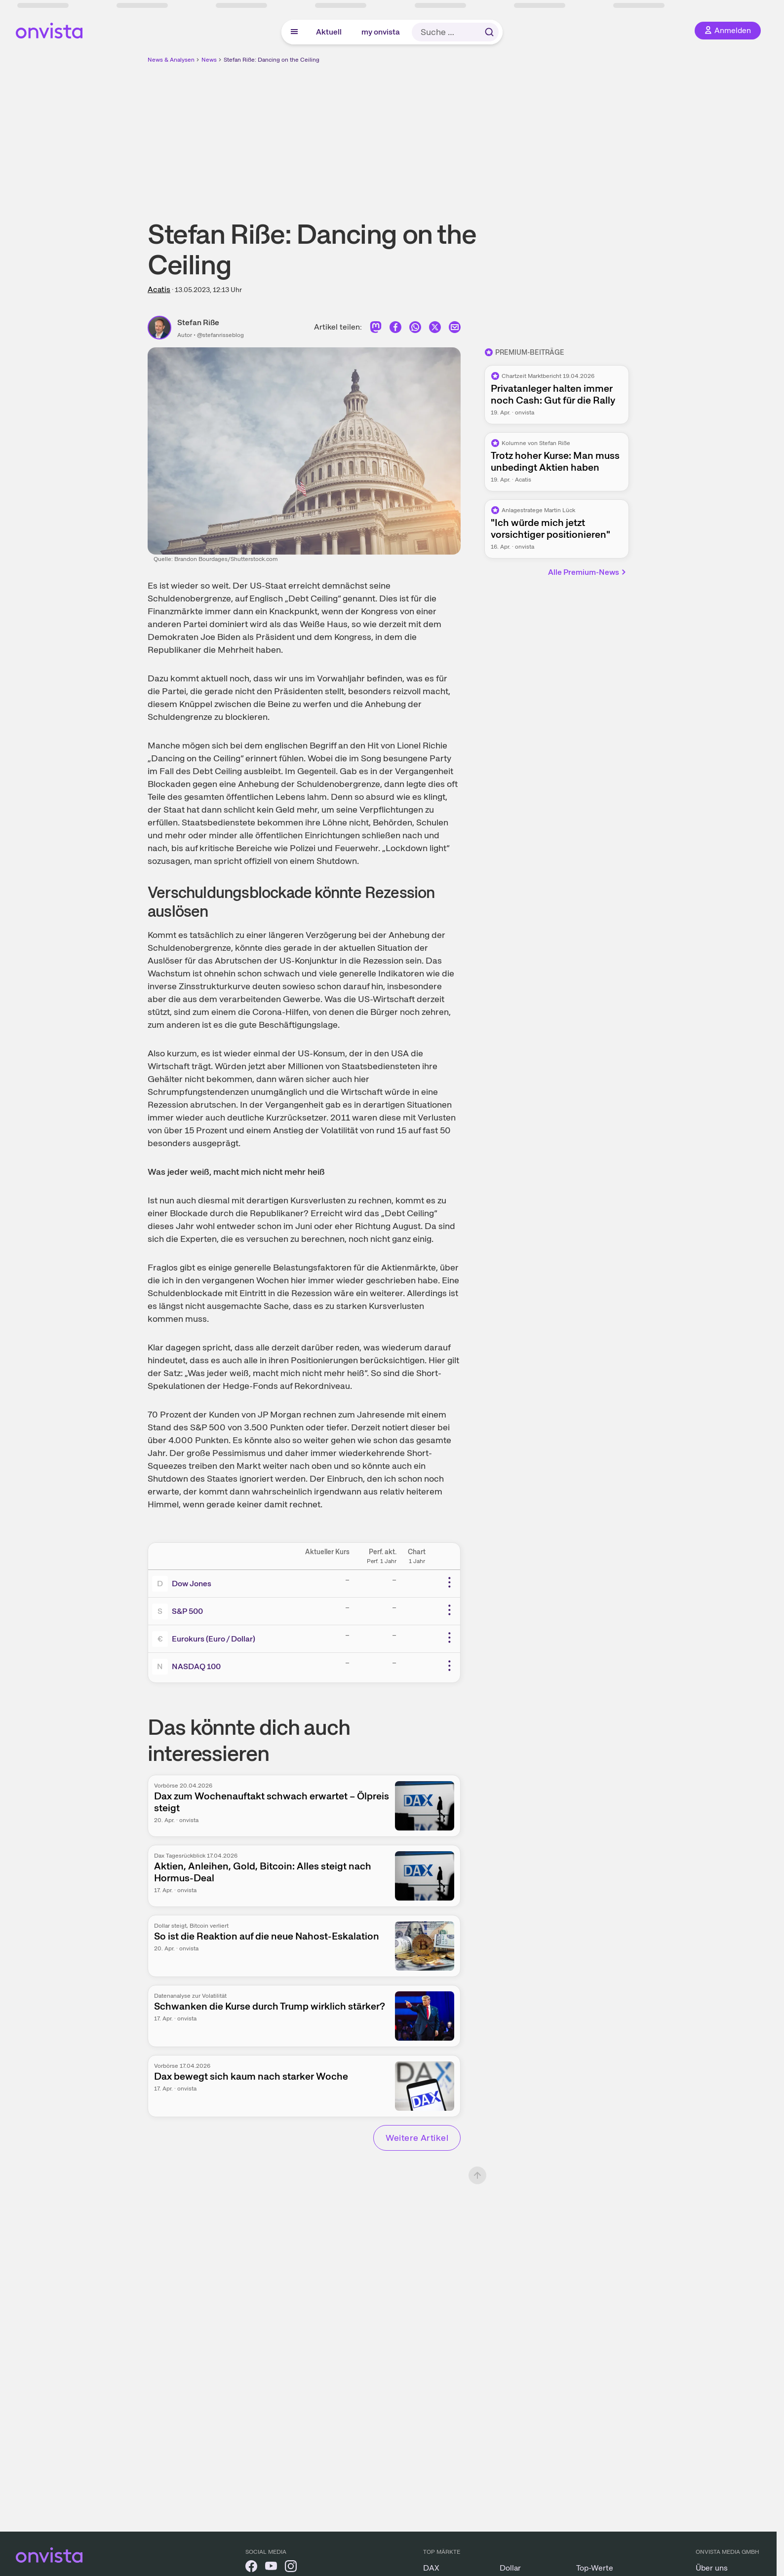  Describe the element at coordinates (159, 289) in the screenshot. I see `Acatis` at that location.